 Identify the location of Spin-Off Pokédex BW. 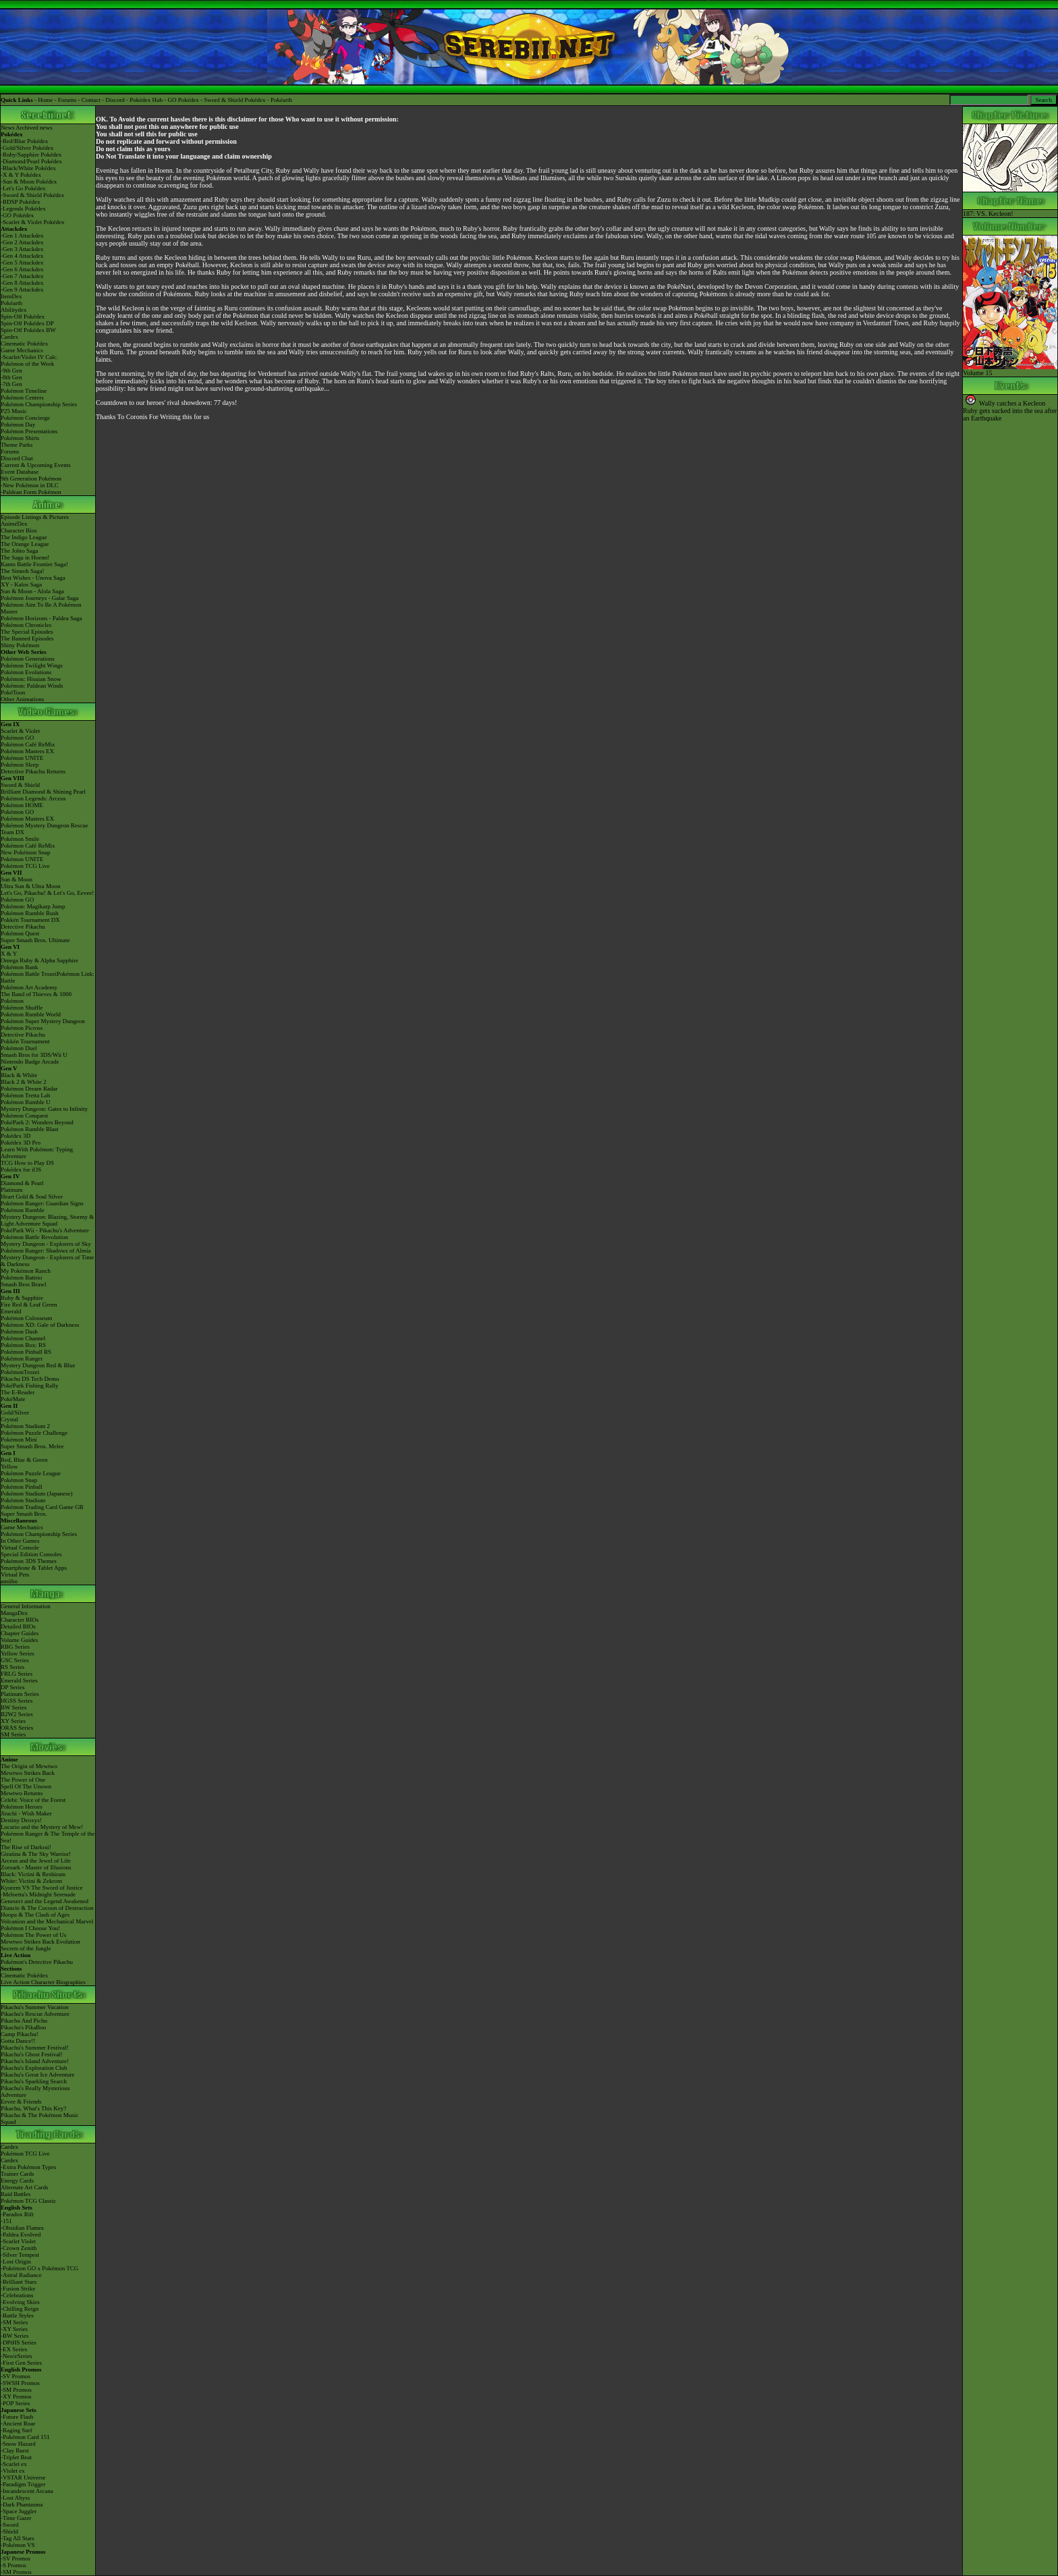
(28, 330).